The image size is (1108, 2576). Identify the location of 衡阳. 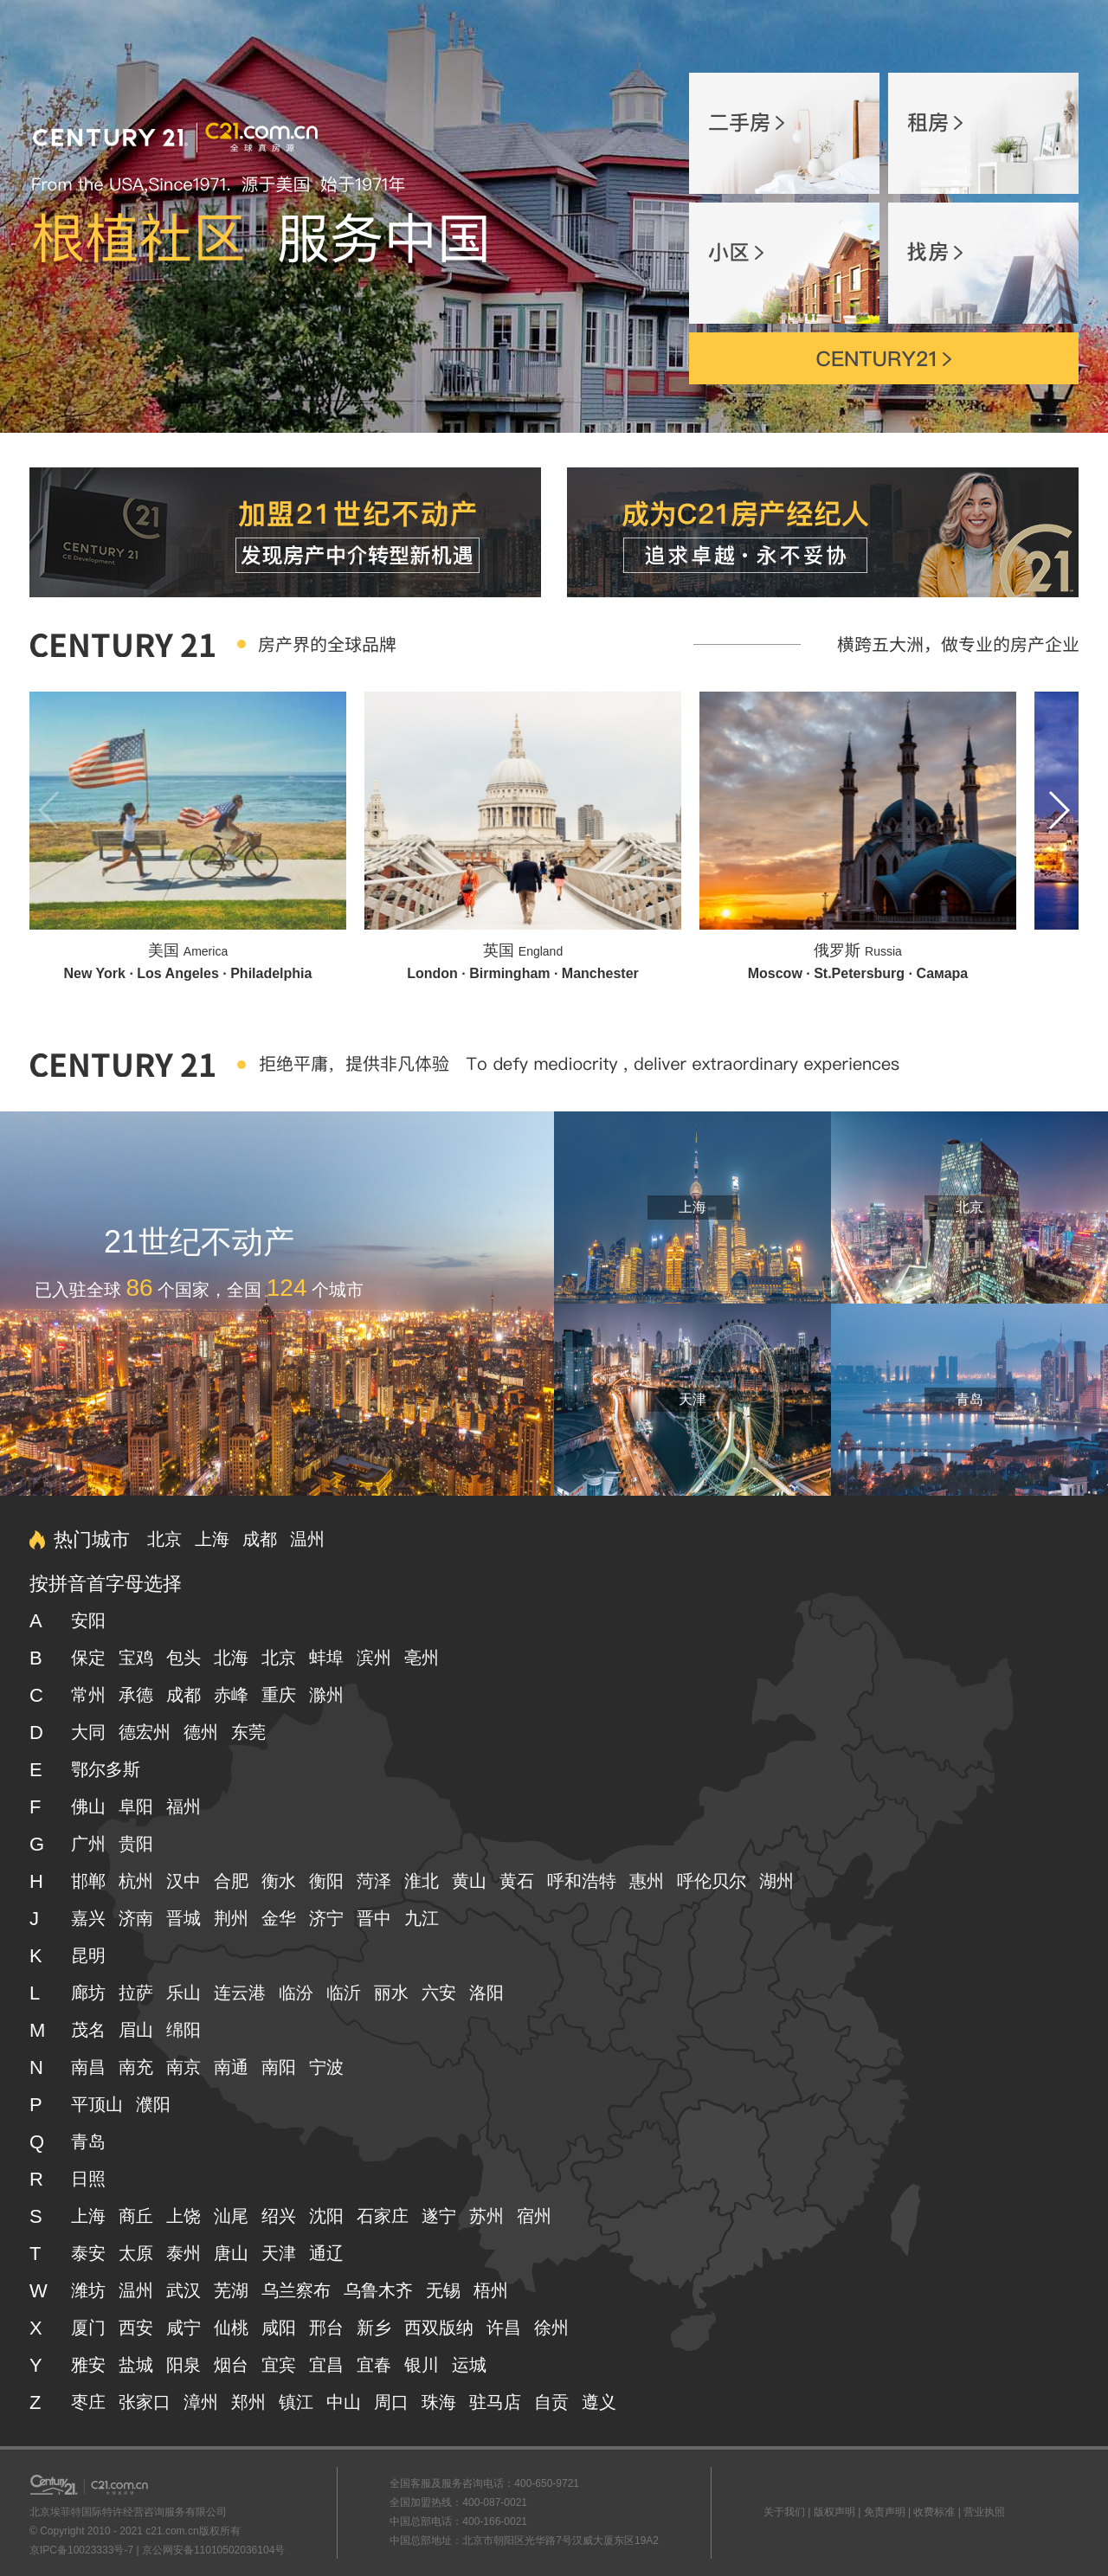
(326, 1880).